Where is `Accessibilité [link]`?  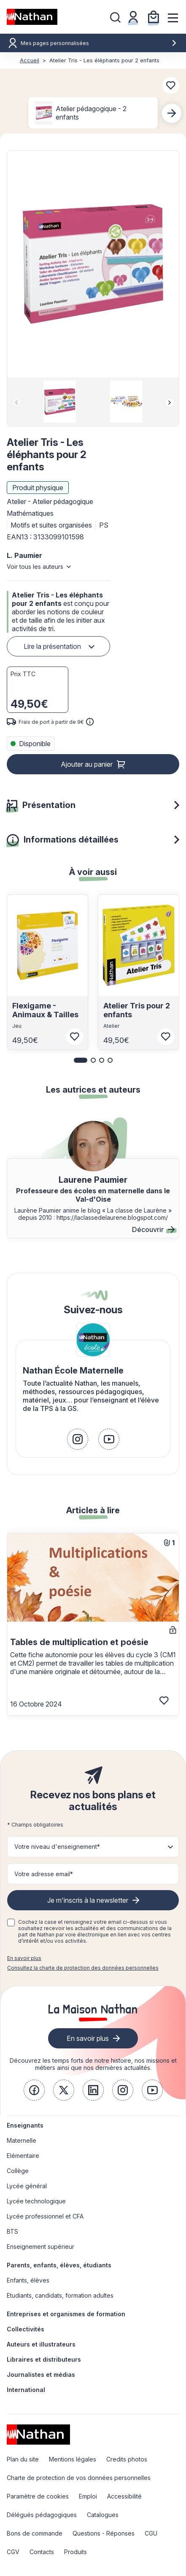 Accessibilité [link] is located at coordinates (124, 2496).